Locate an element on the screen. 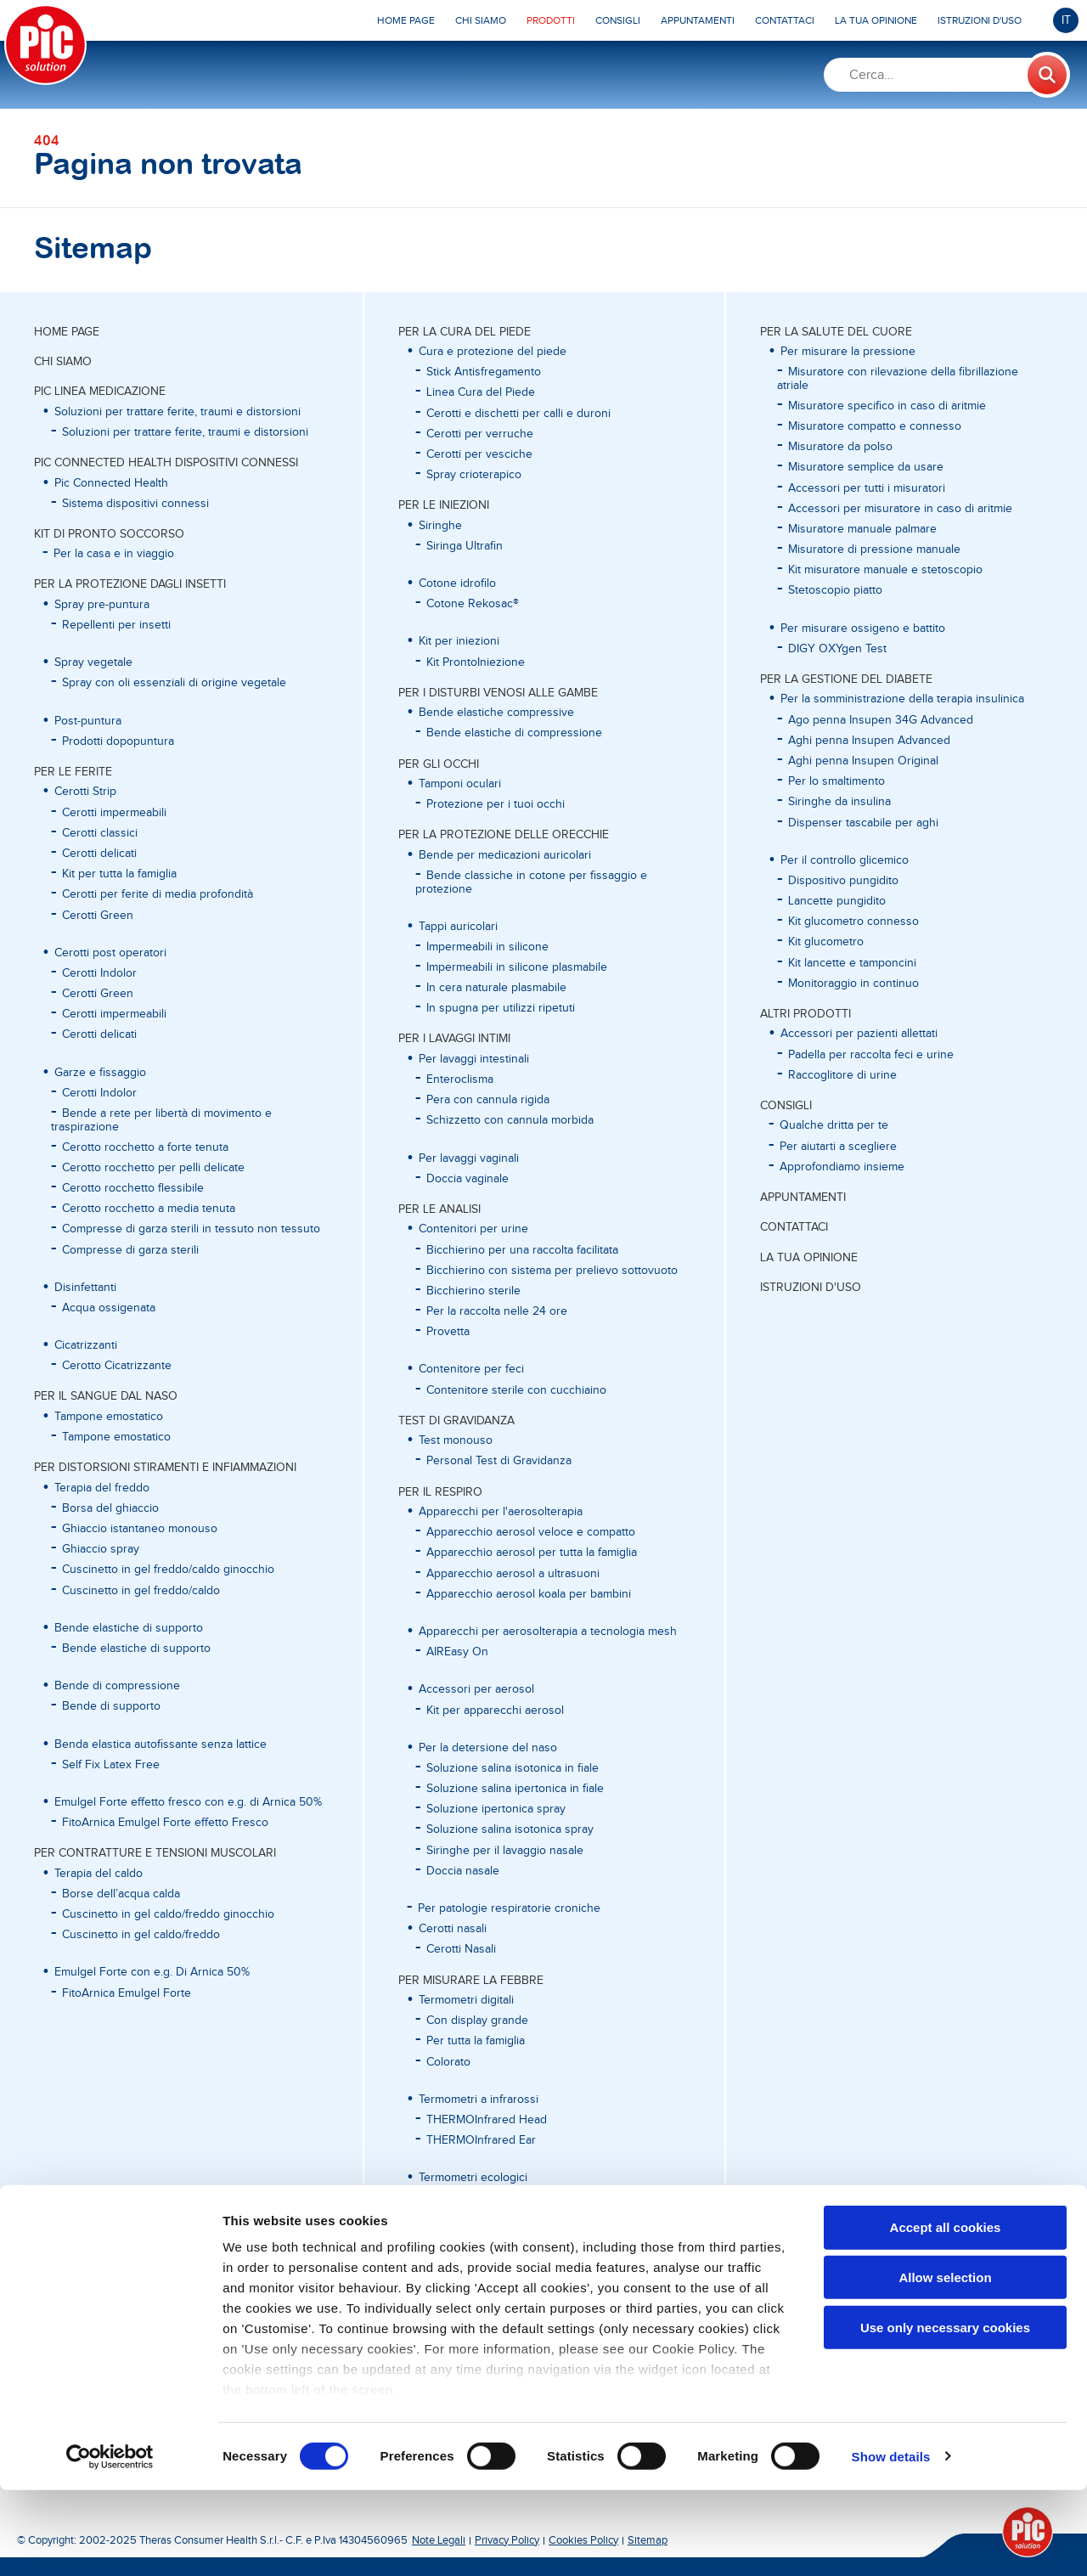 Image resolution: width=1087 pixels, height=2576 pixels. Kit per tutta la famiglia is located at coordinates (119, 874).